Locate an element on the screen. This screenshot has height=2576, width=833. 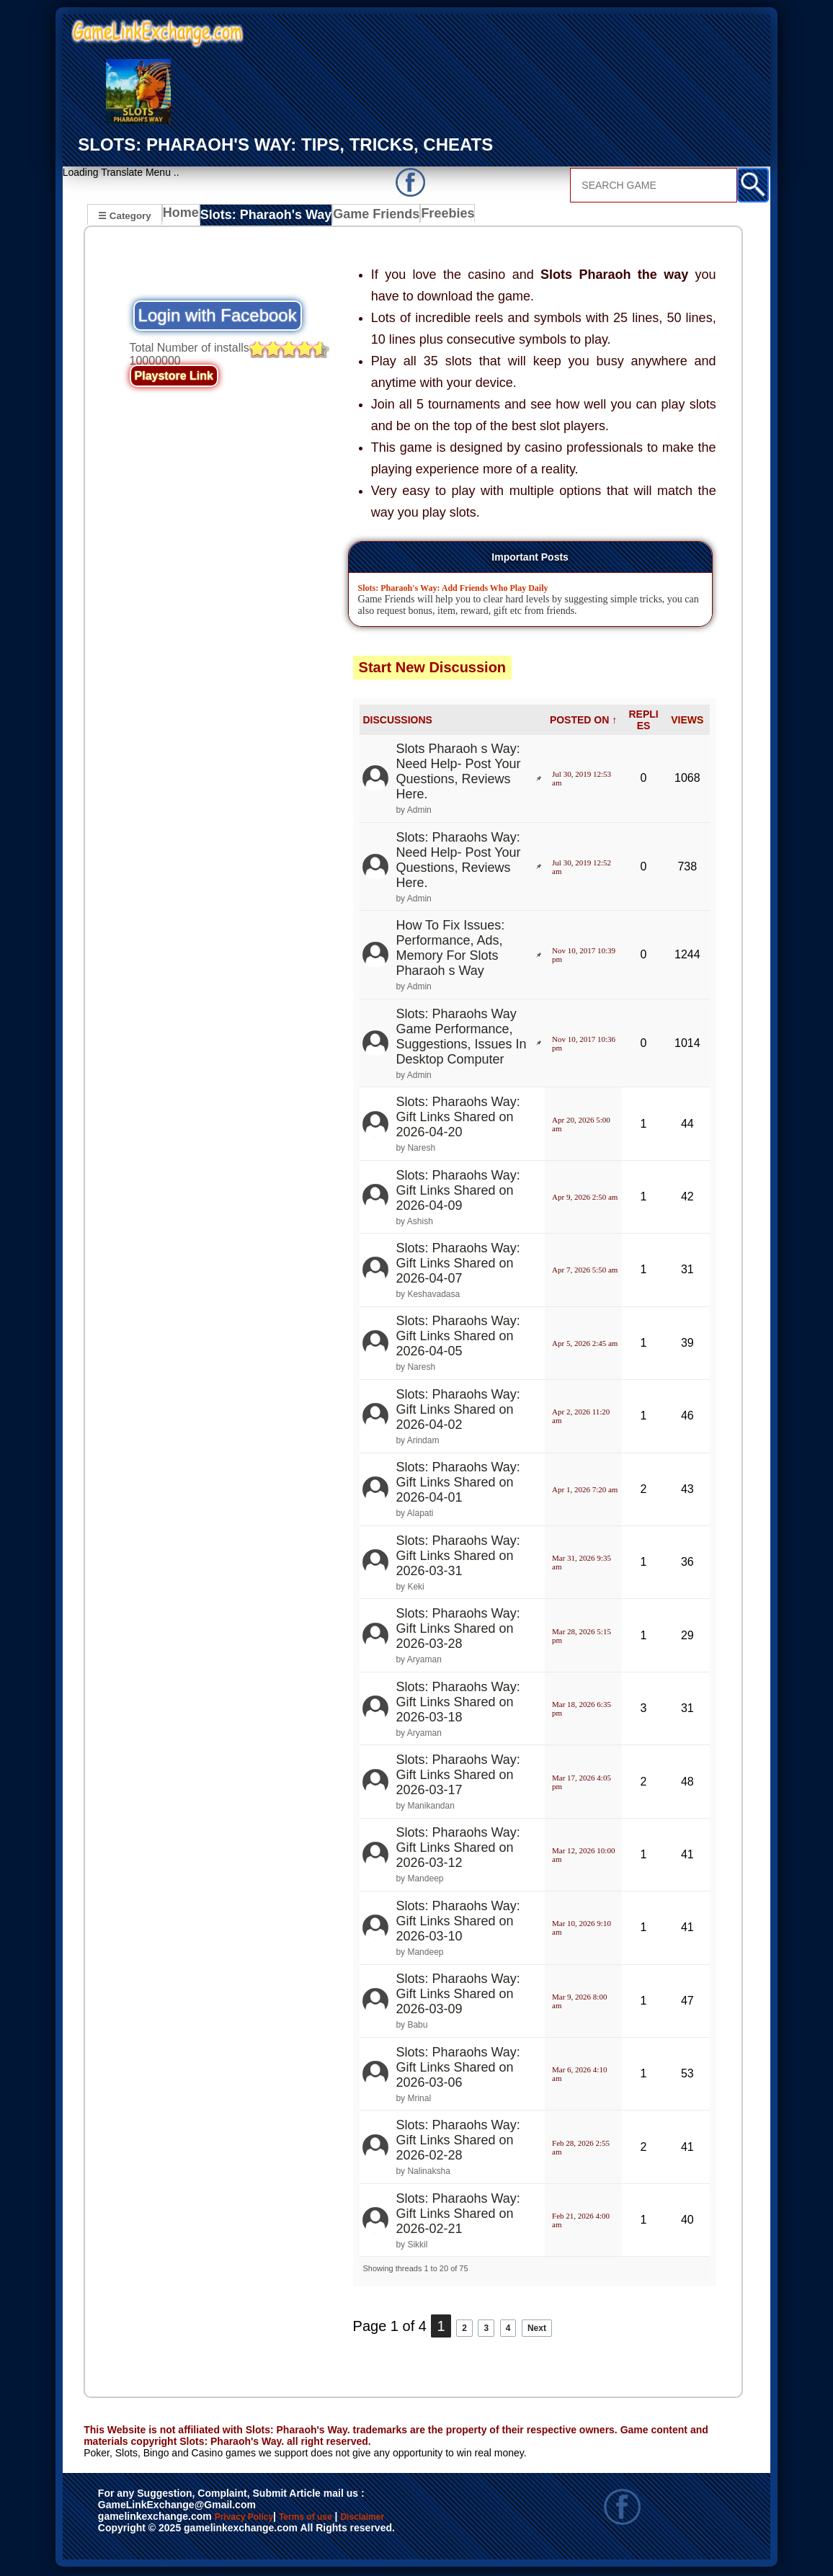
Slots: Pharaohs Way: Gift Links Shared on 2026-04-05 is located at coordinates (458, 1338).